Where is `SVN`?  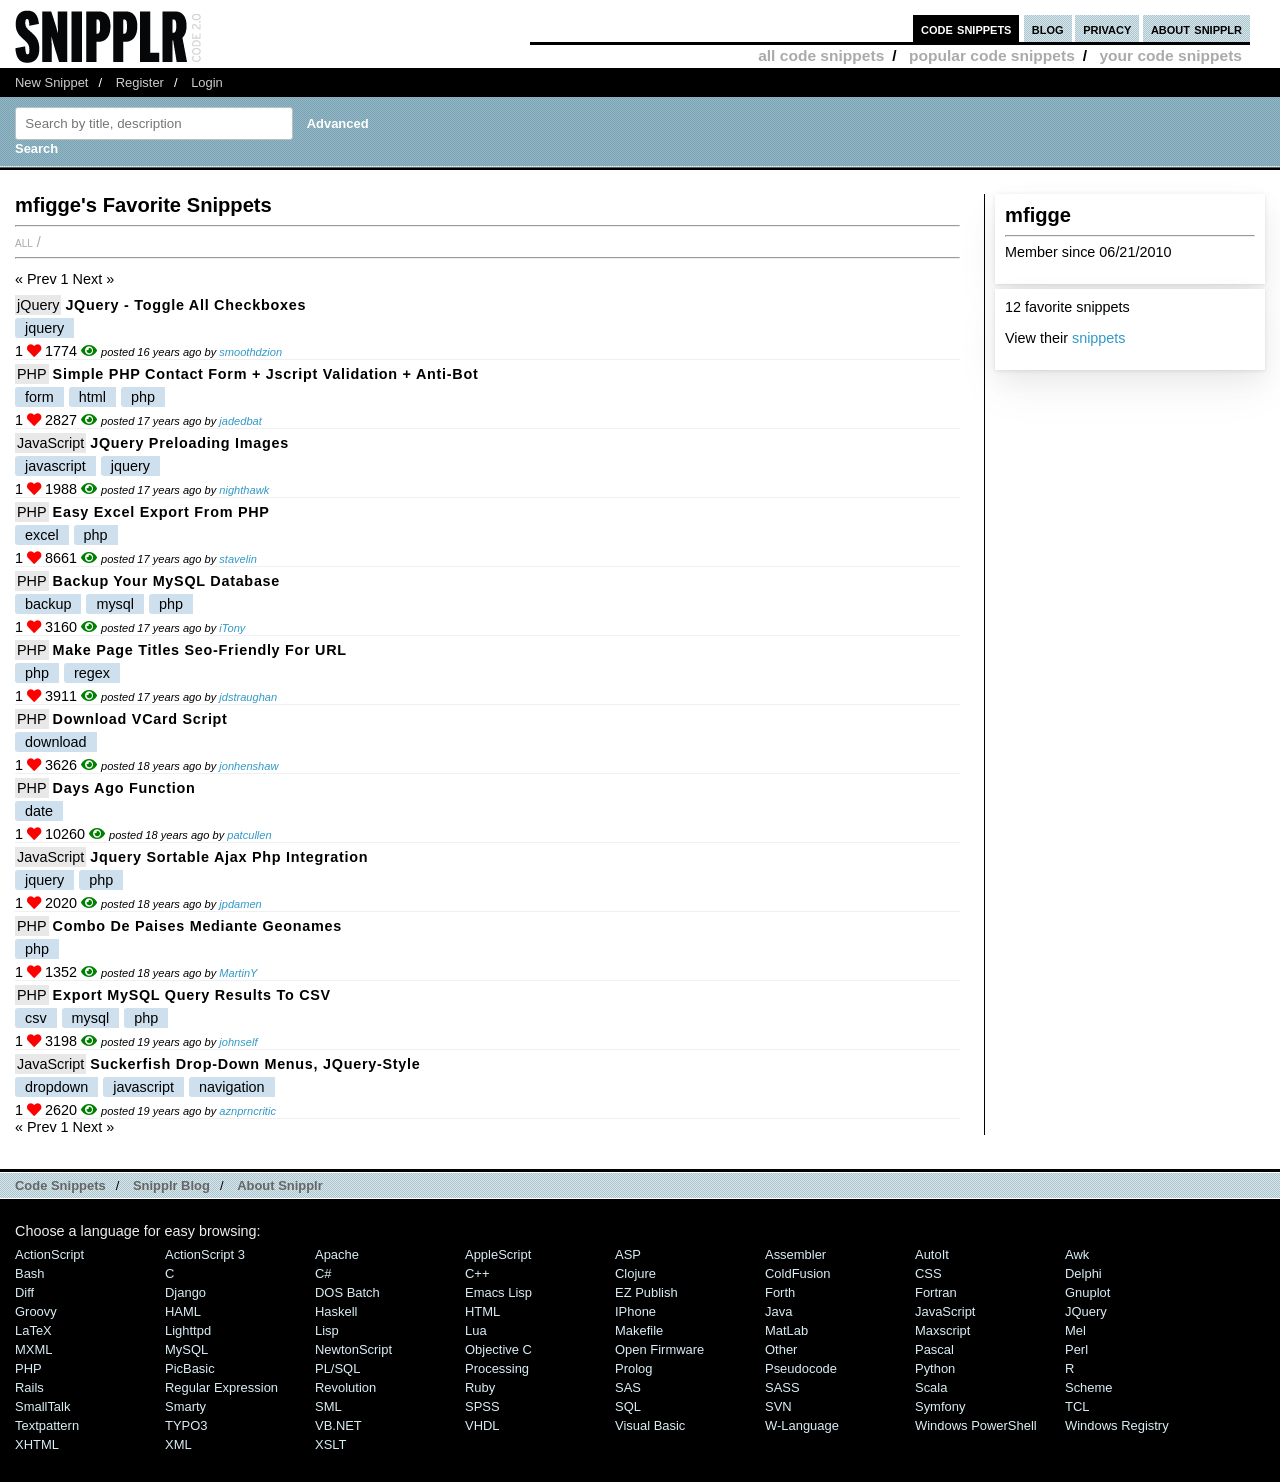 SVN is located at coordinates (778, 1406).